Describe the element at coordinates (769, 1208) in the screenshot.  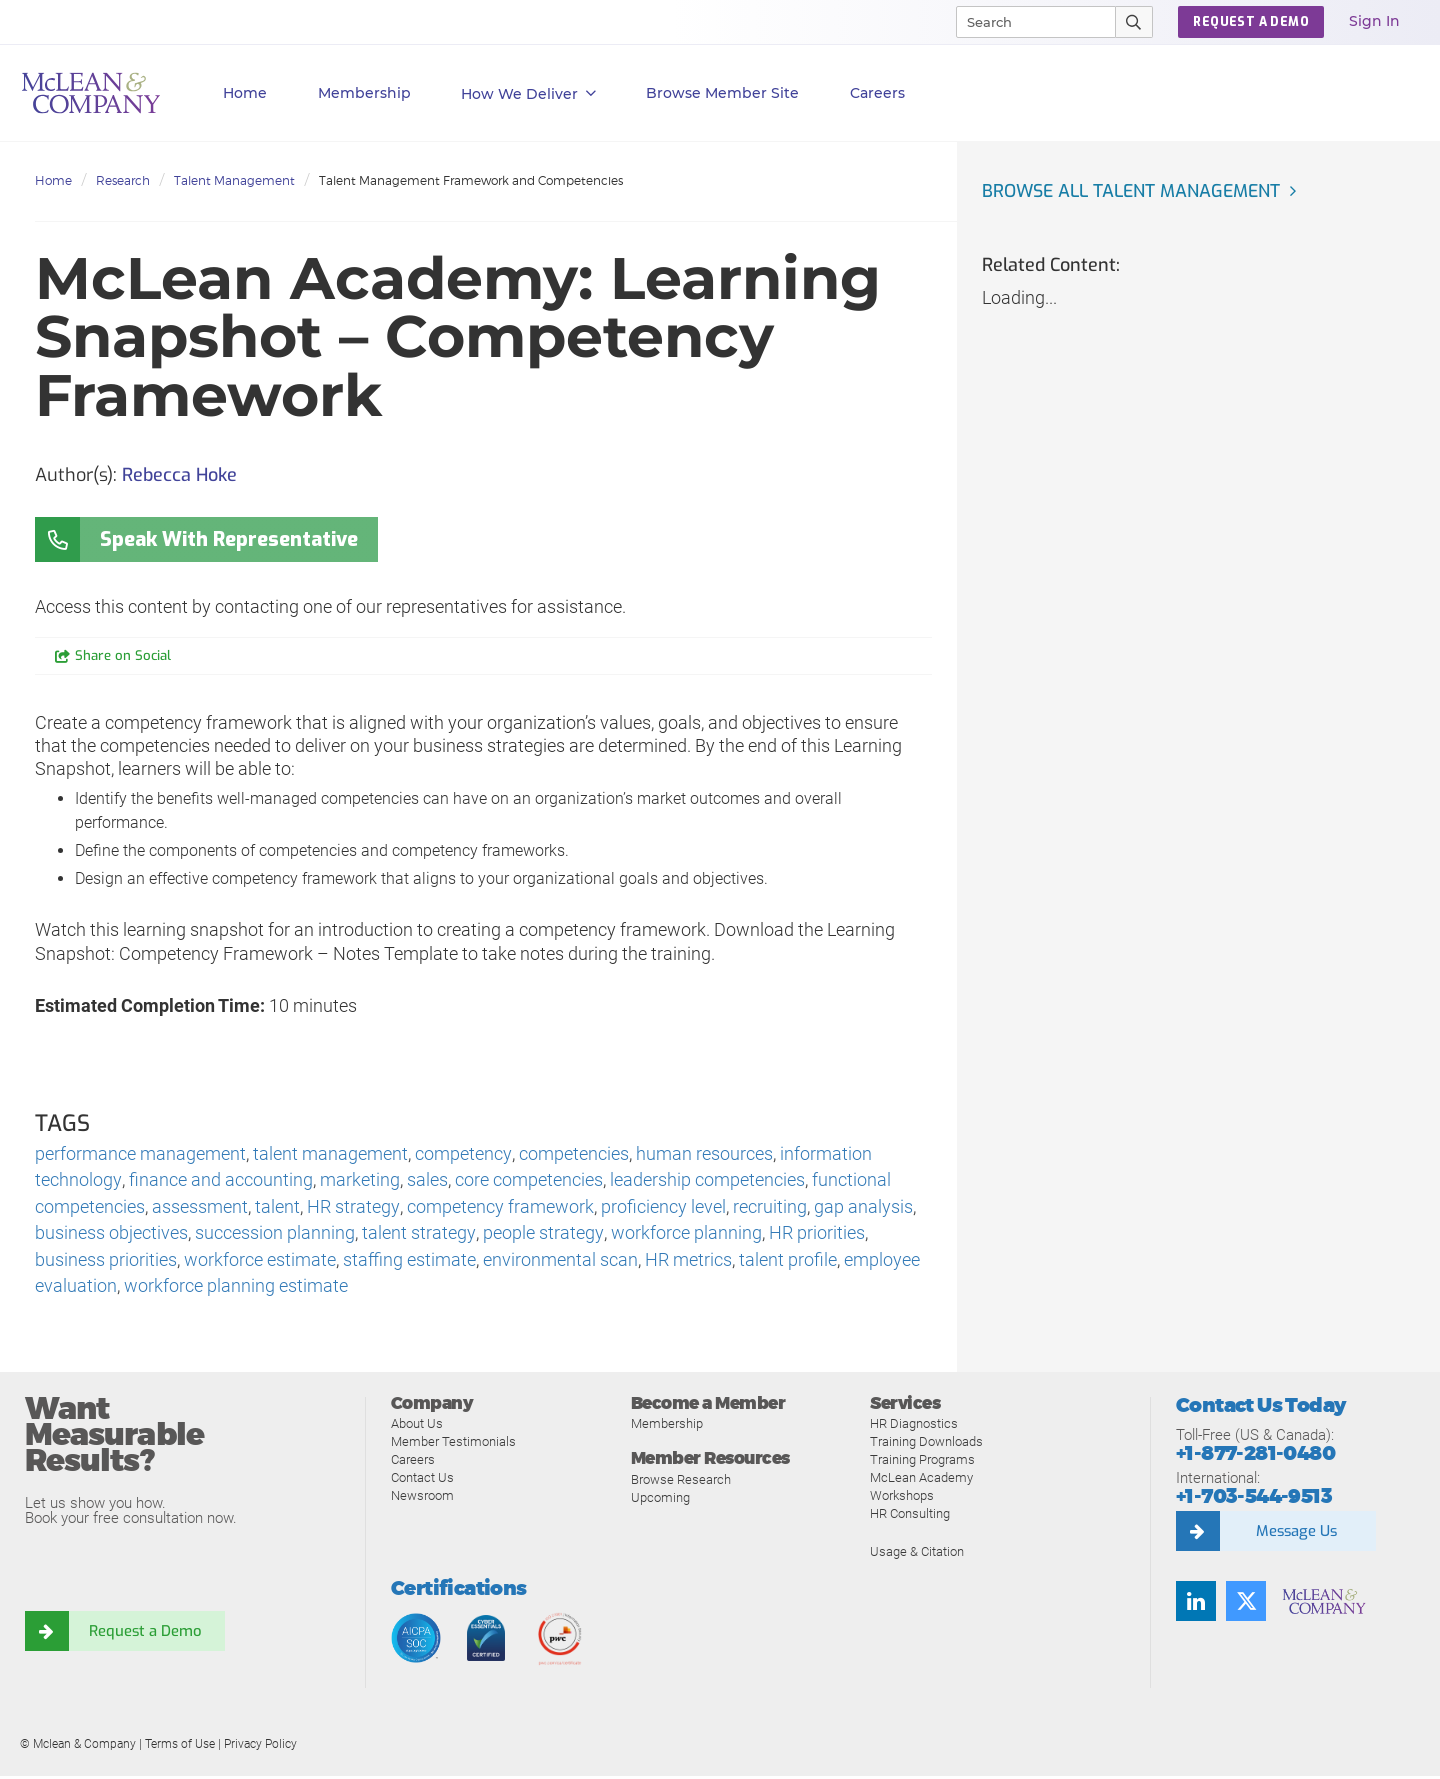
I see `recruiting` at that location.